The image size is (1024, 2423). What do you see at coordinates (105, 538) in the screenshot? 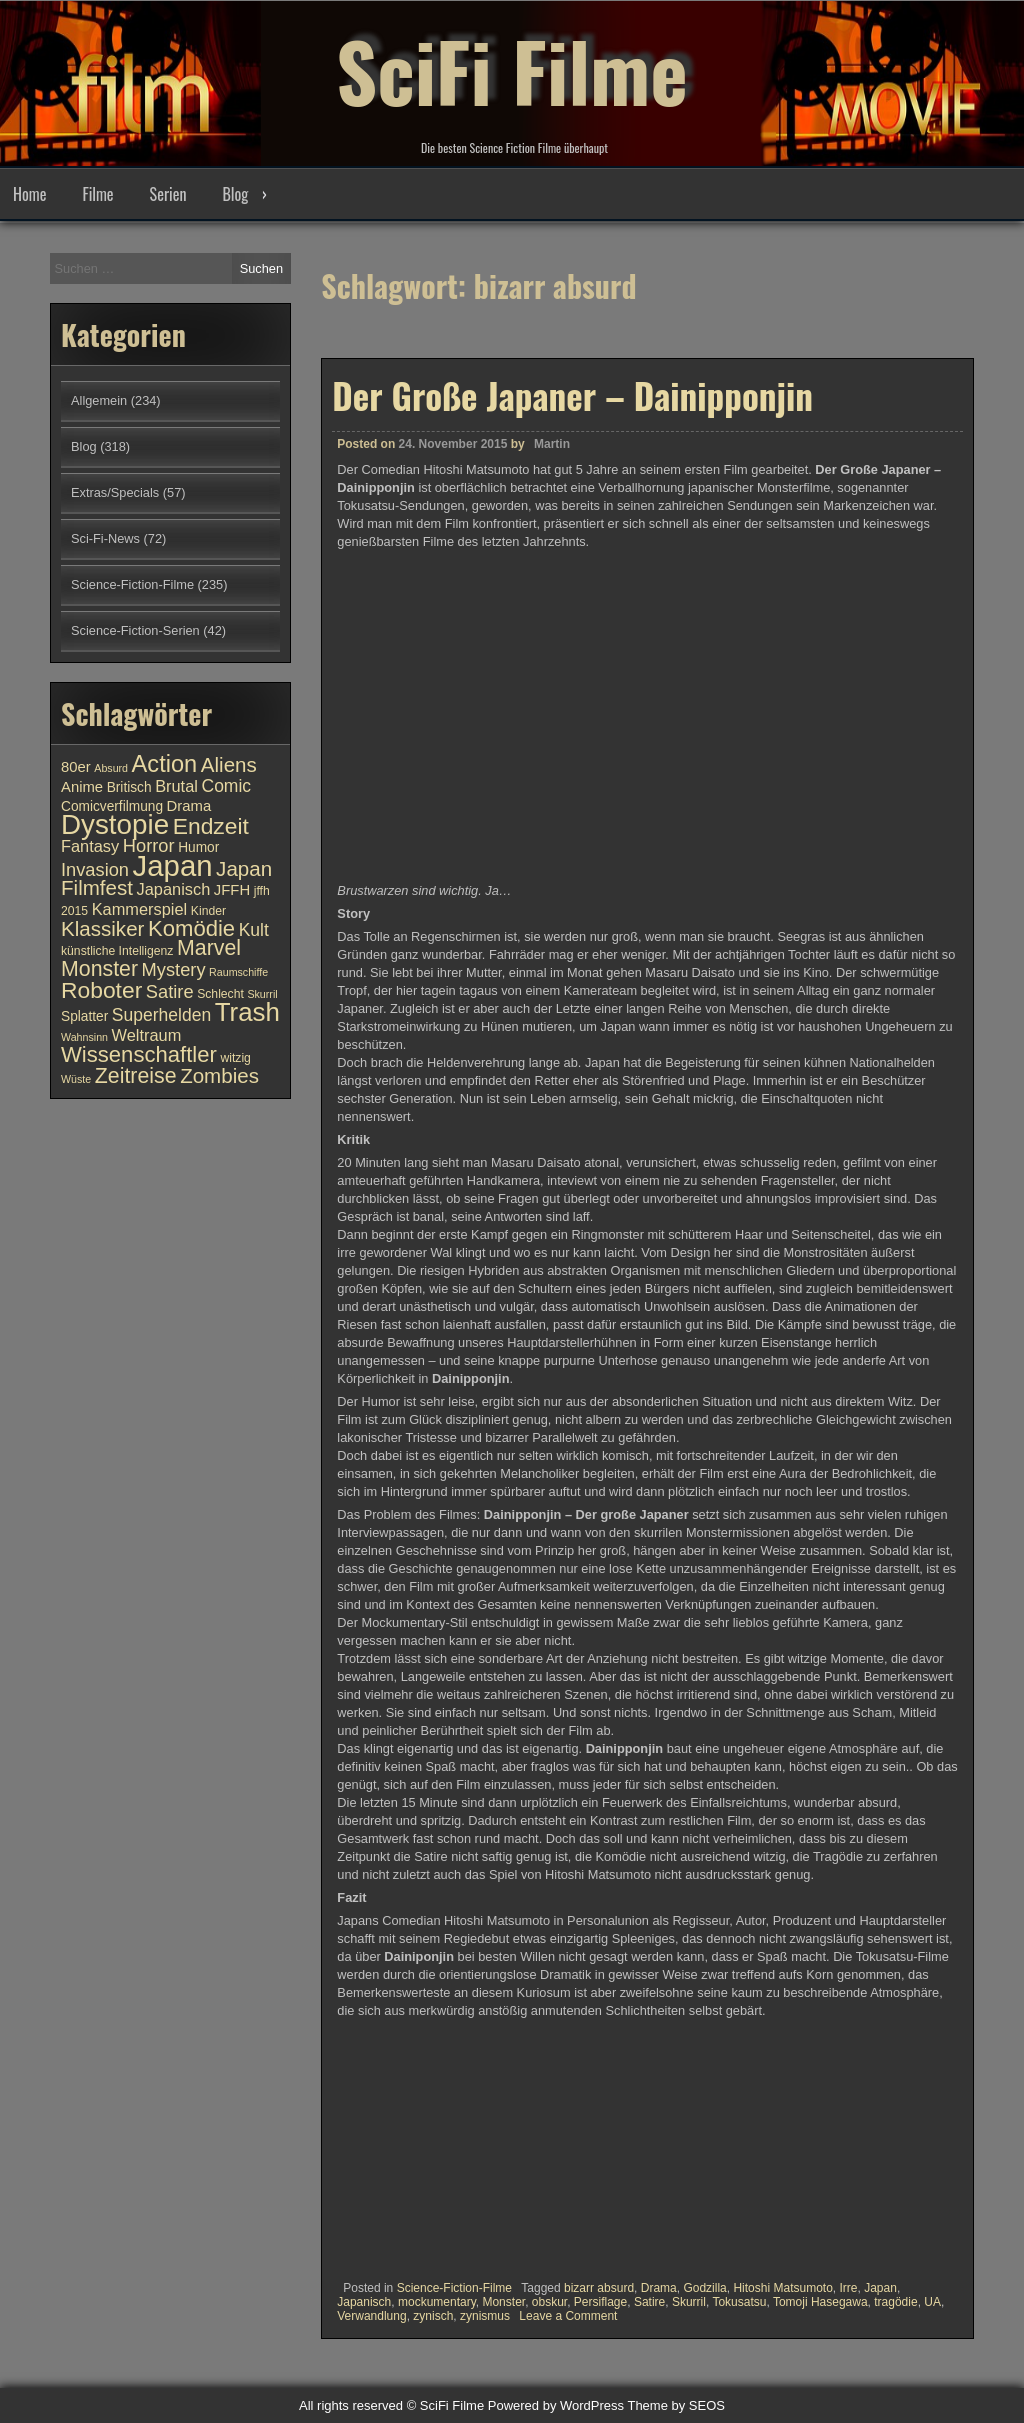
I see `Sci-Fi-News` at bounding box center [105, 538].